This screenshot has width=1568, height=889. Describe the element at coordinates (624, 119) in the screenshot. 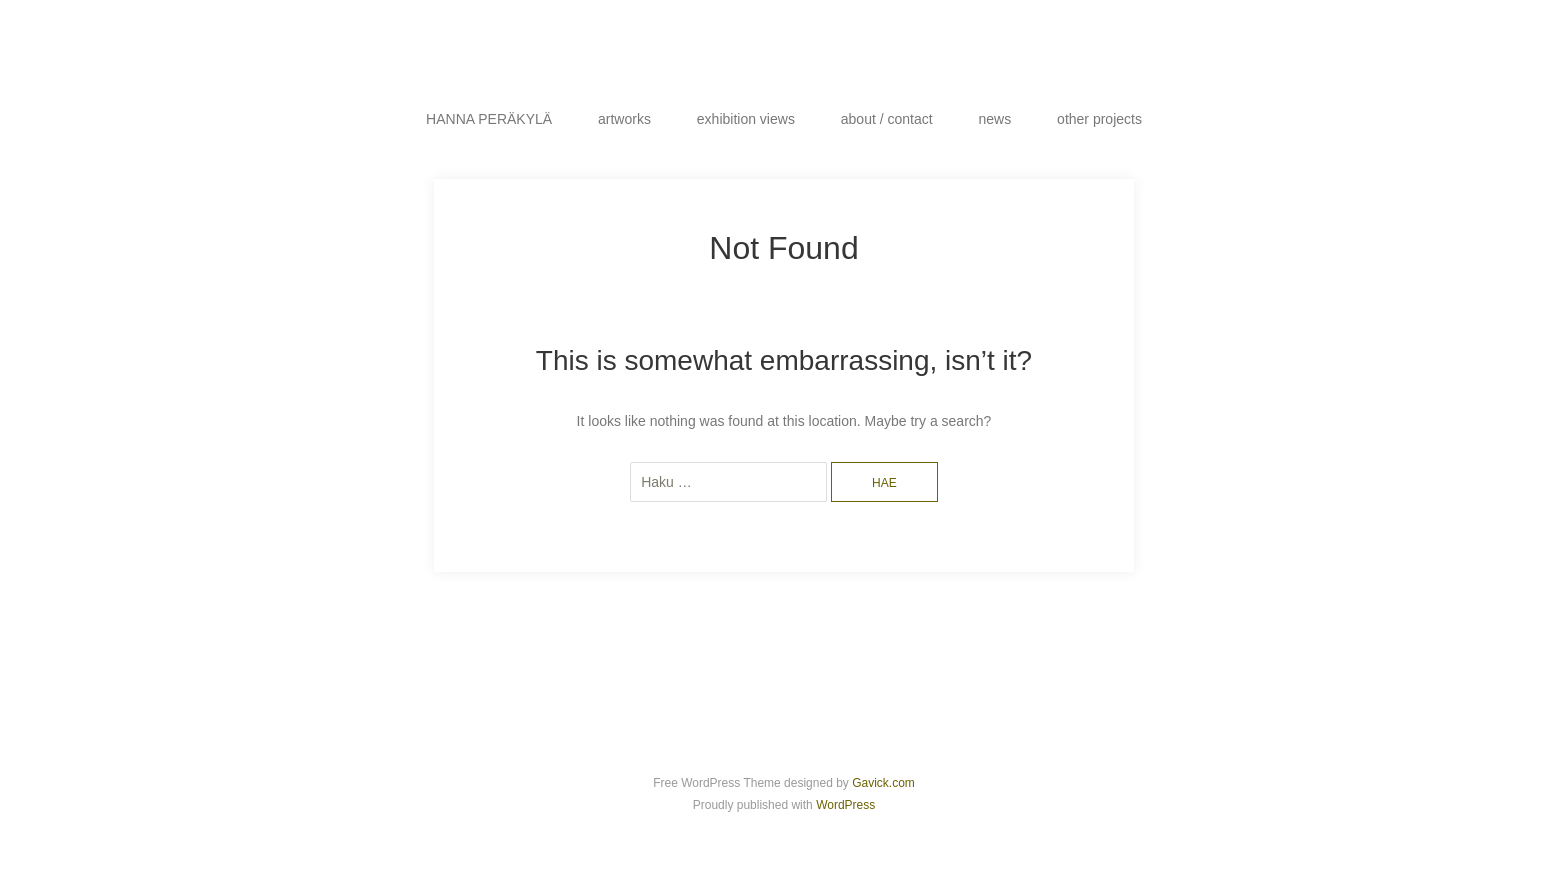

I see `artworks` at that location.